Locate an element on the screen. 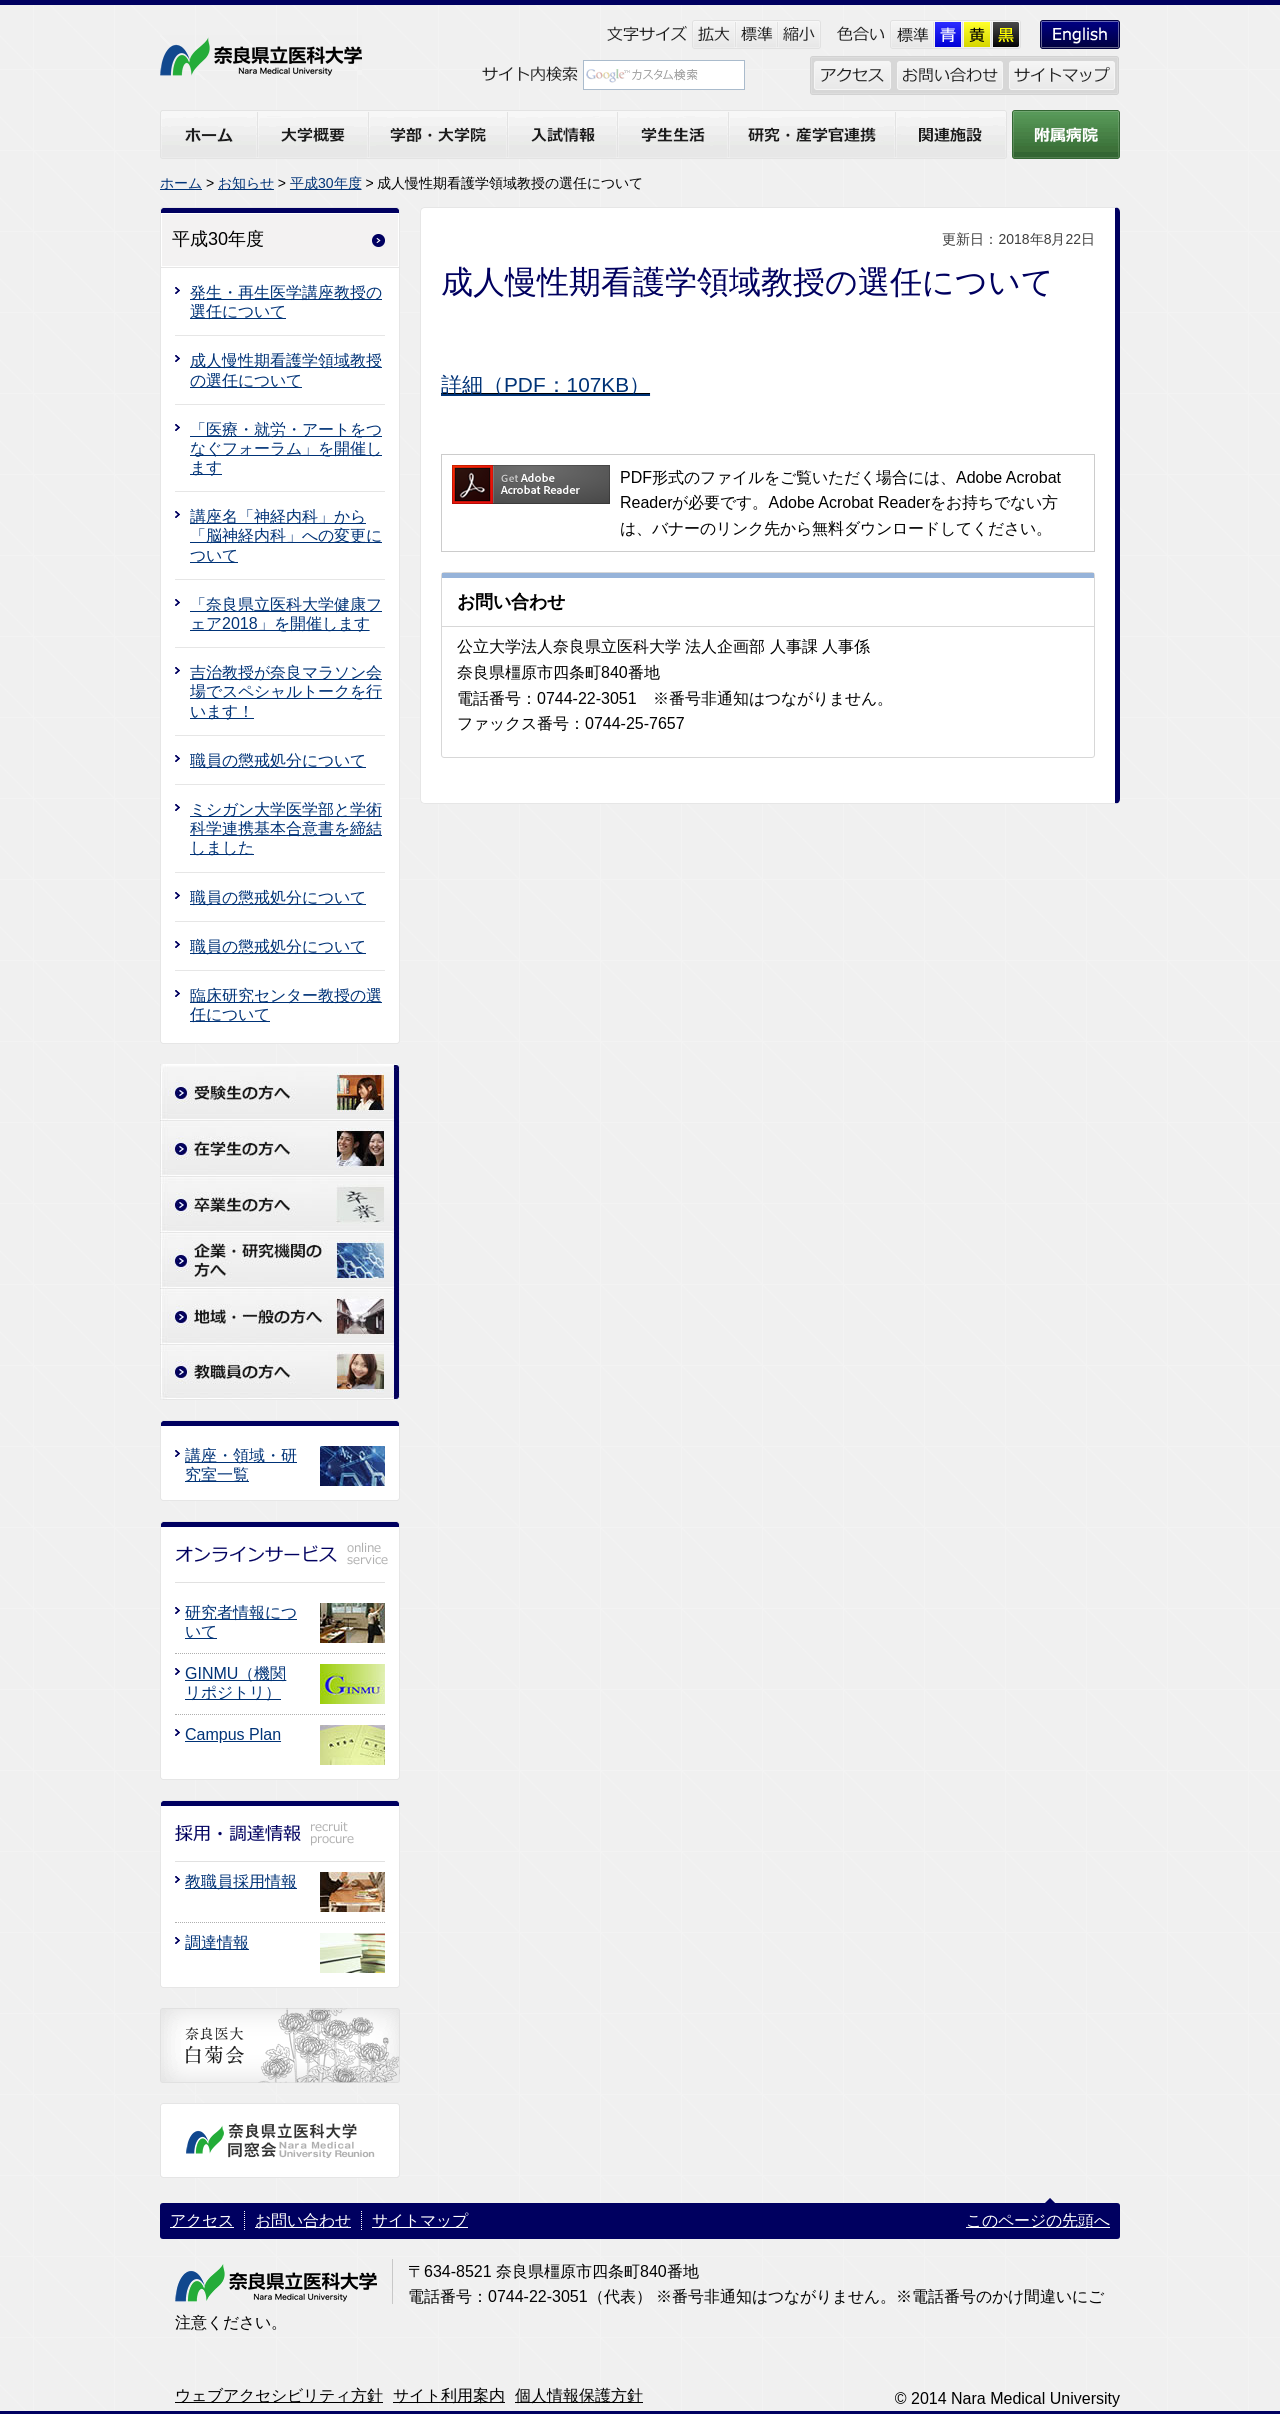  ホーム is located at coordinates (181, 183).